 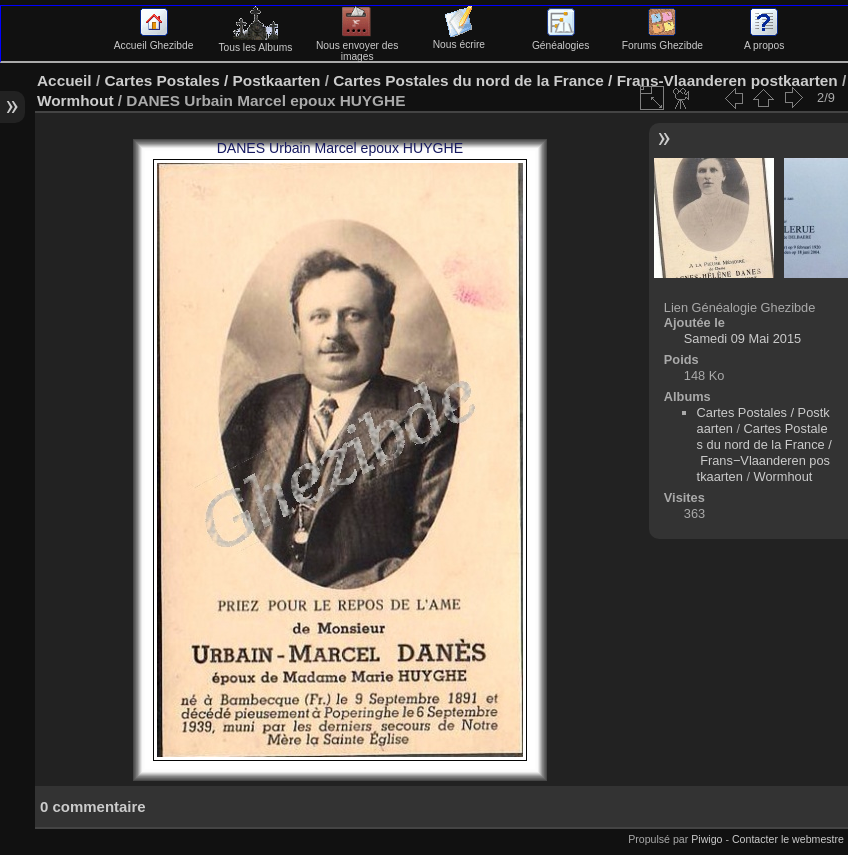 I want to click on Wormhout, so click(x=75, y=100).